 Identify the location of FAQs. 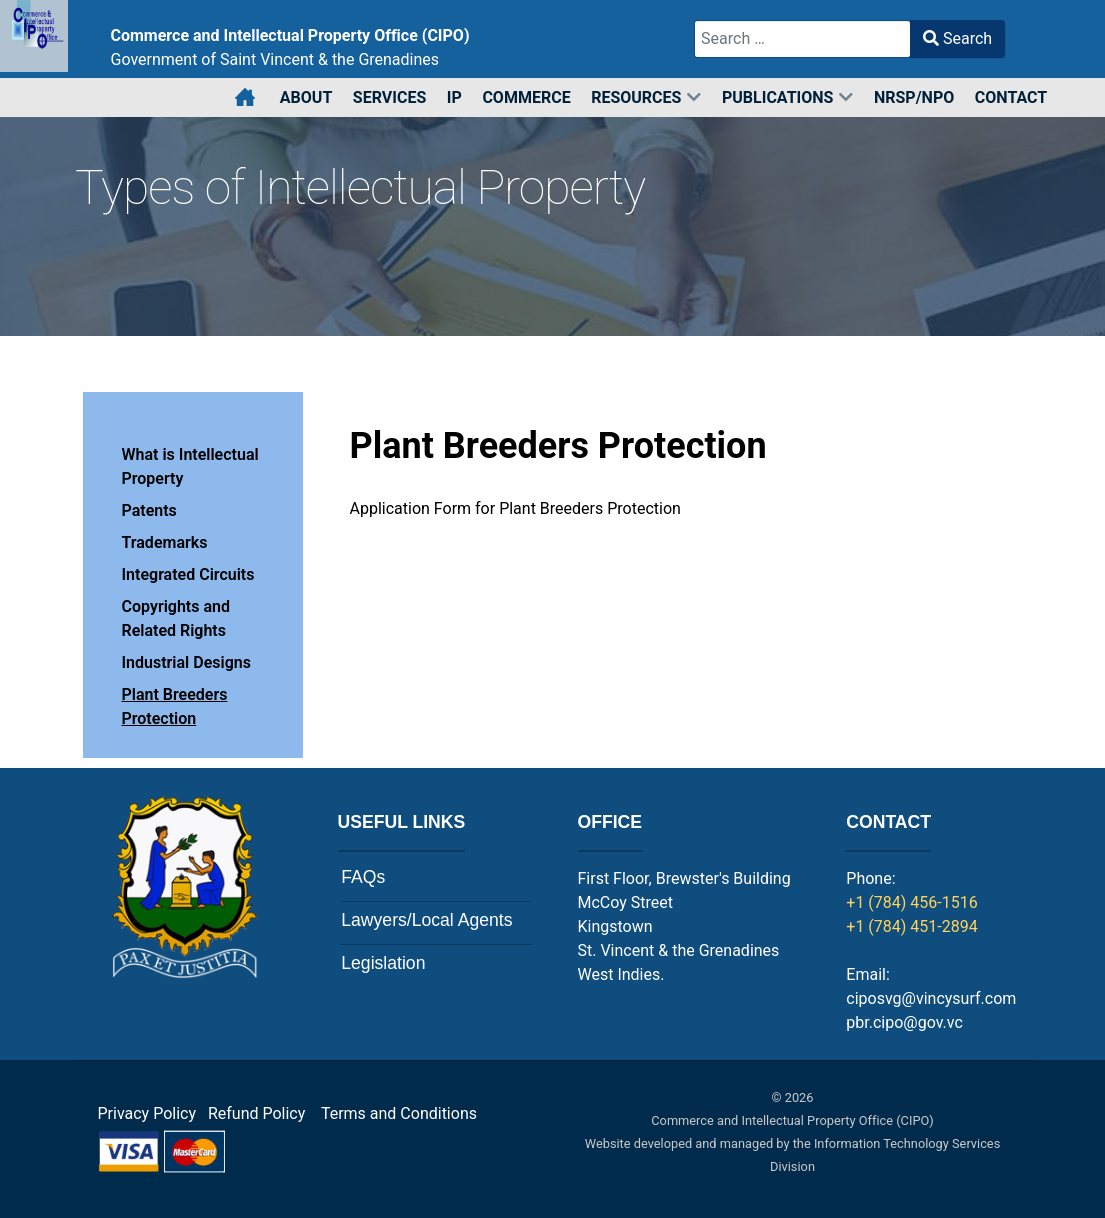
(363, 877).